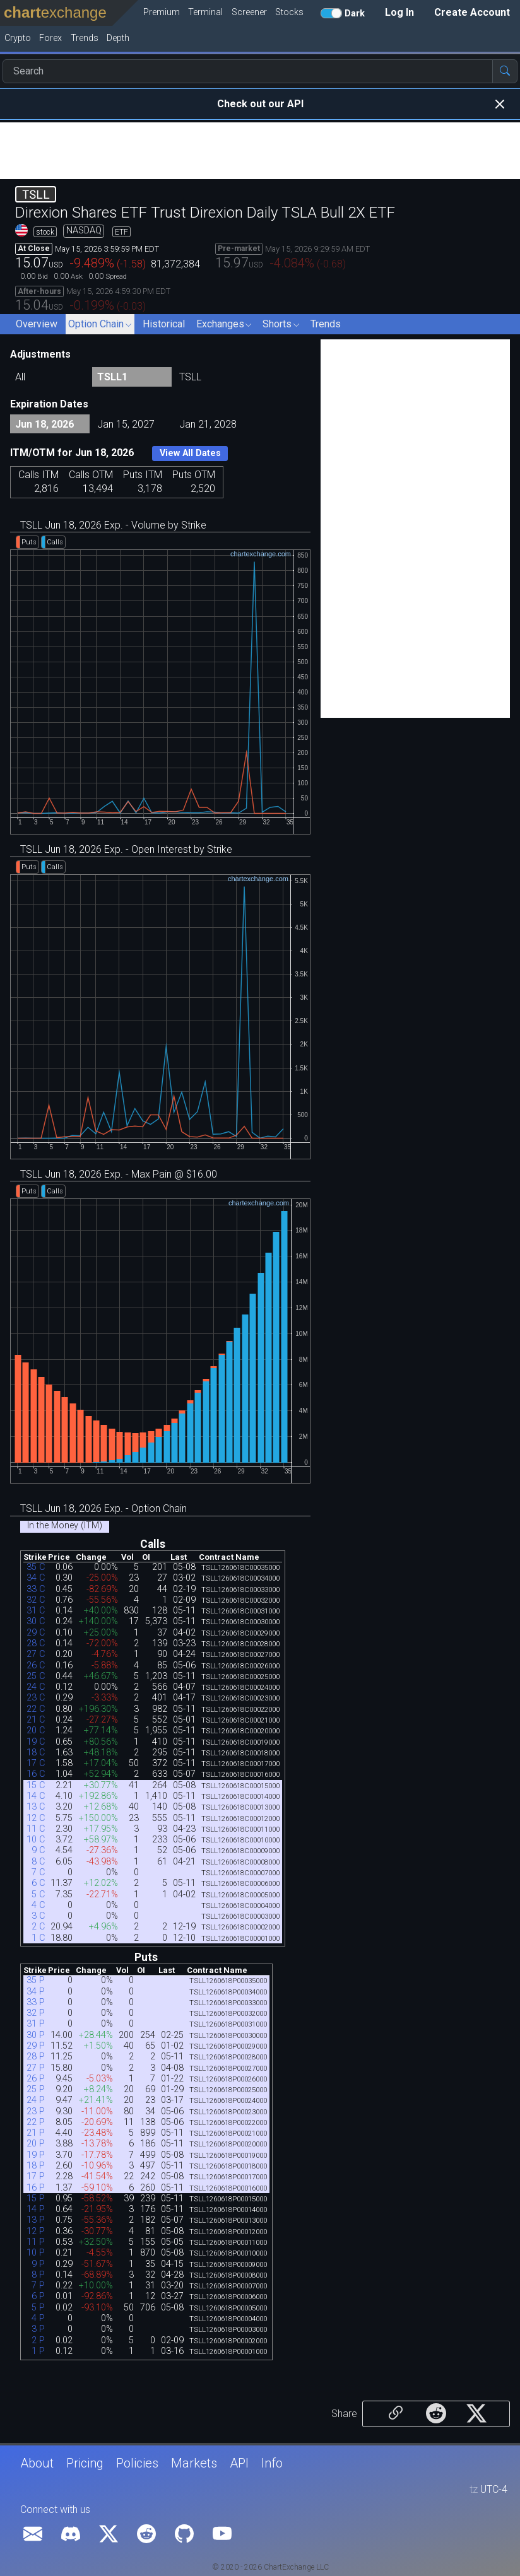  What do you see at coordinates (272, 2463) in the screenshot?
I see `Info` at bounding box center [272, 2463].